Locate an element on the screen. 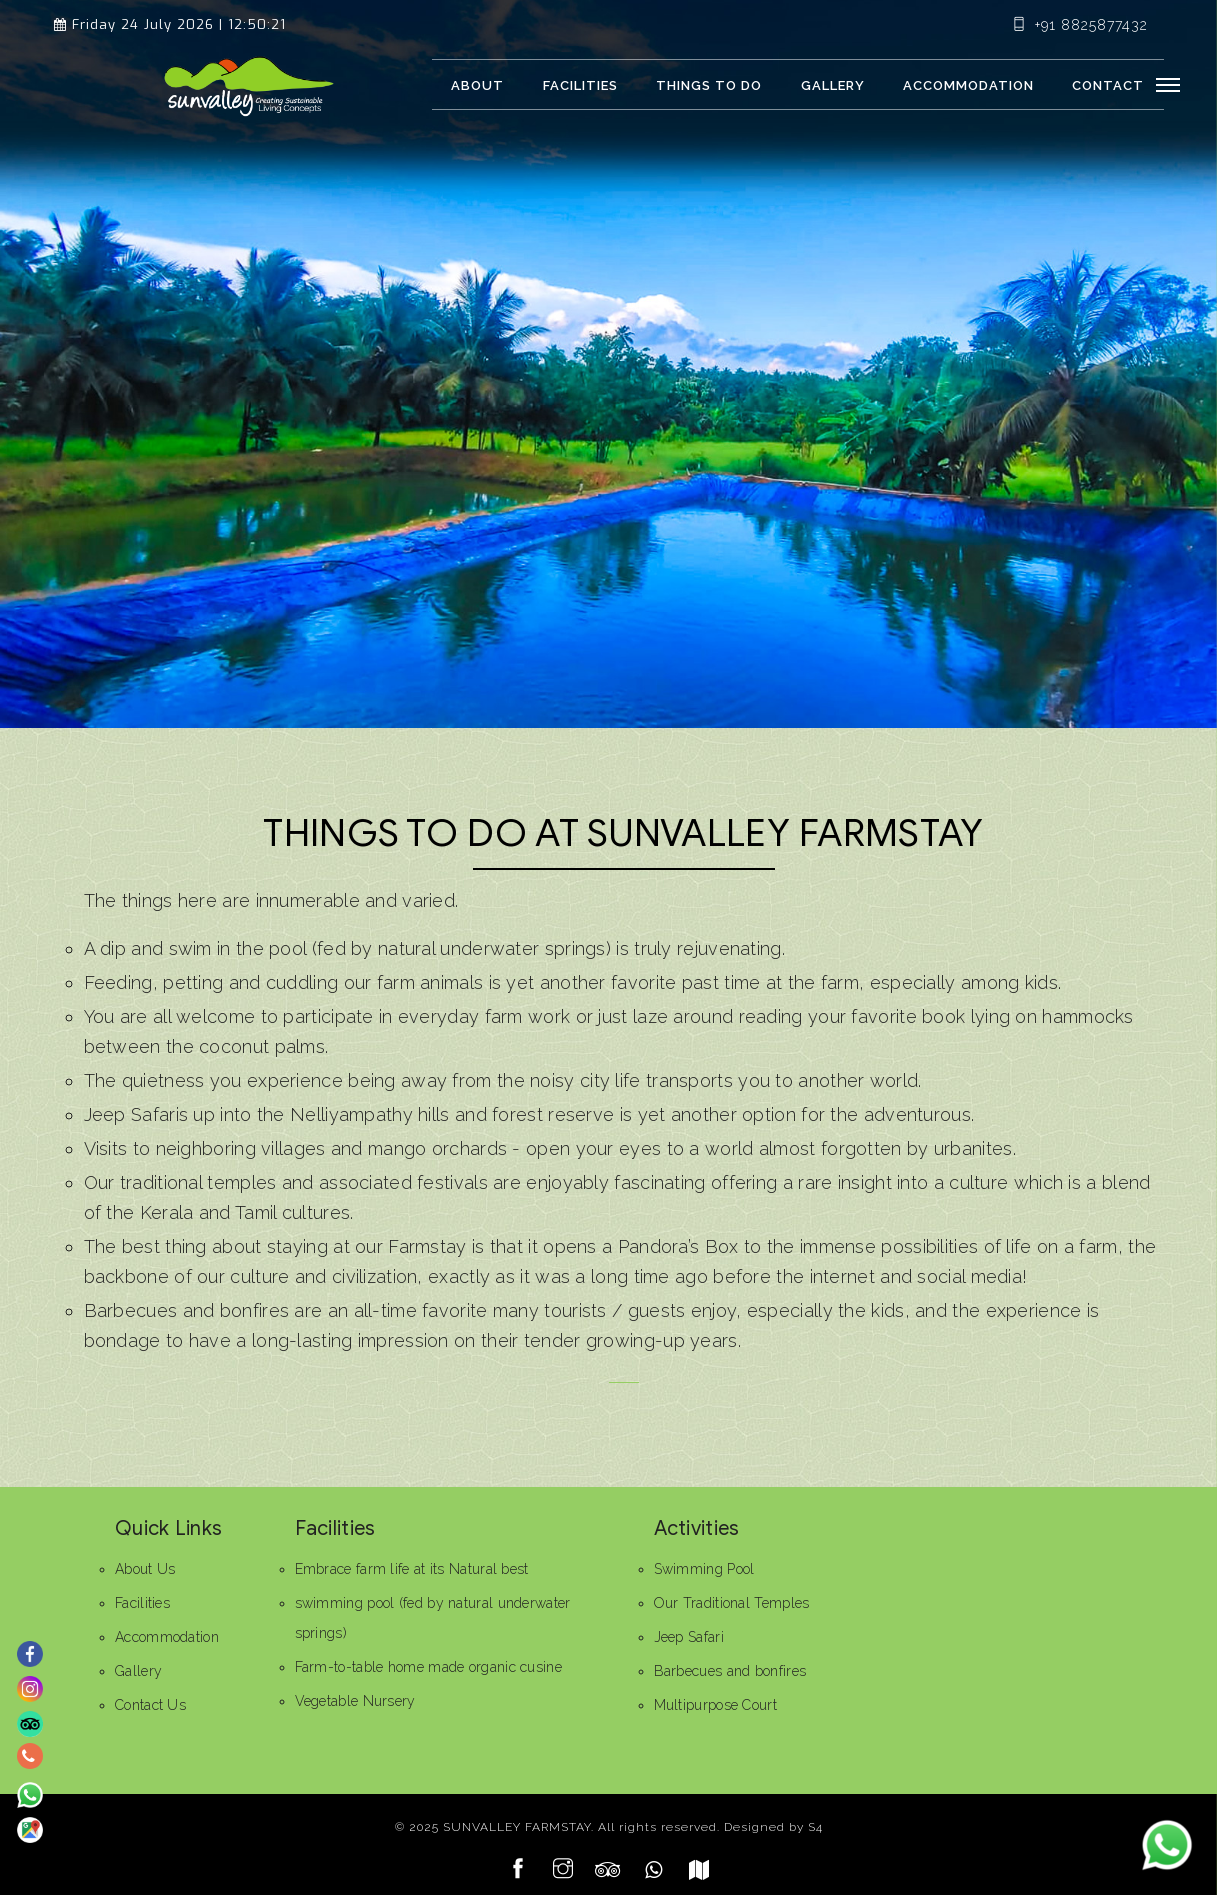  Contact Us is located at coordinates (150, 1705).